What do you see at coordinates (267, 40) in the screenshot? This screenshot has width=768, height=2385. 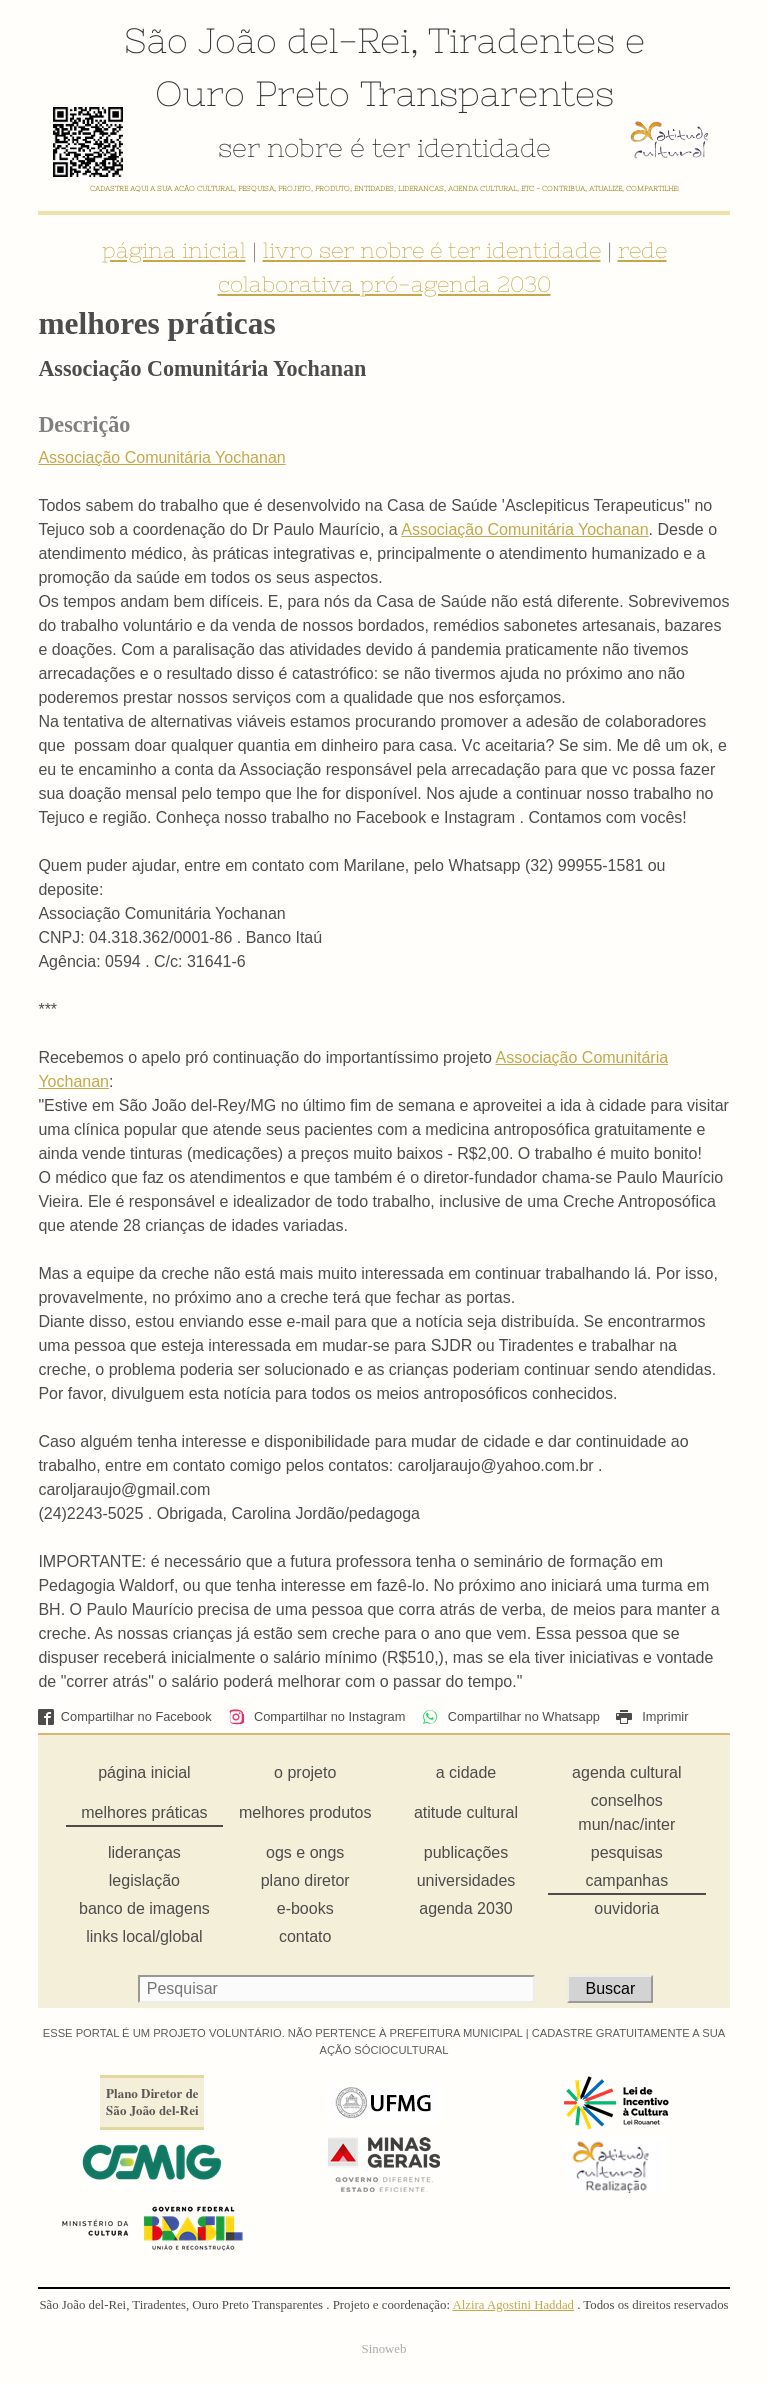 I see `São João del-Rei` at bounding box center [267, 40].